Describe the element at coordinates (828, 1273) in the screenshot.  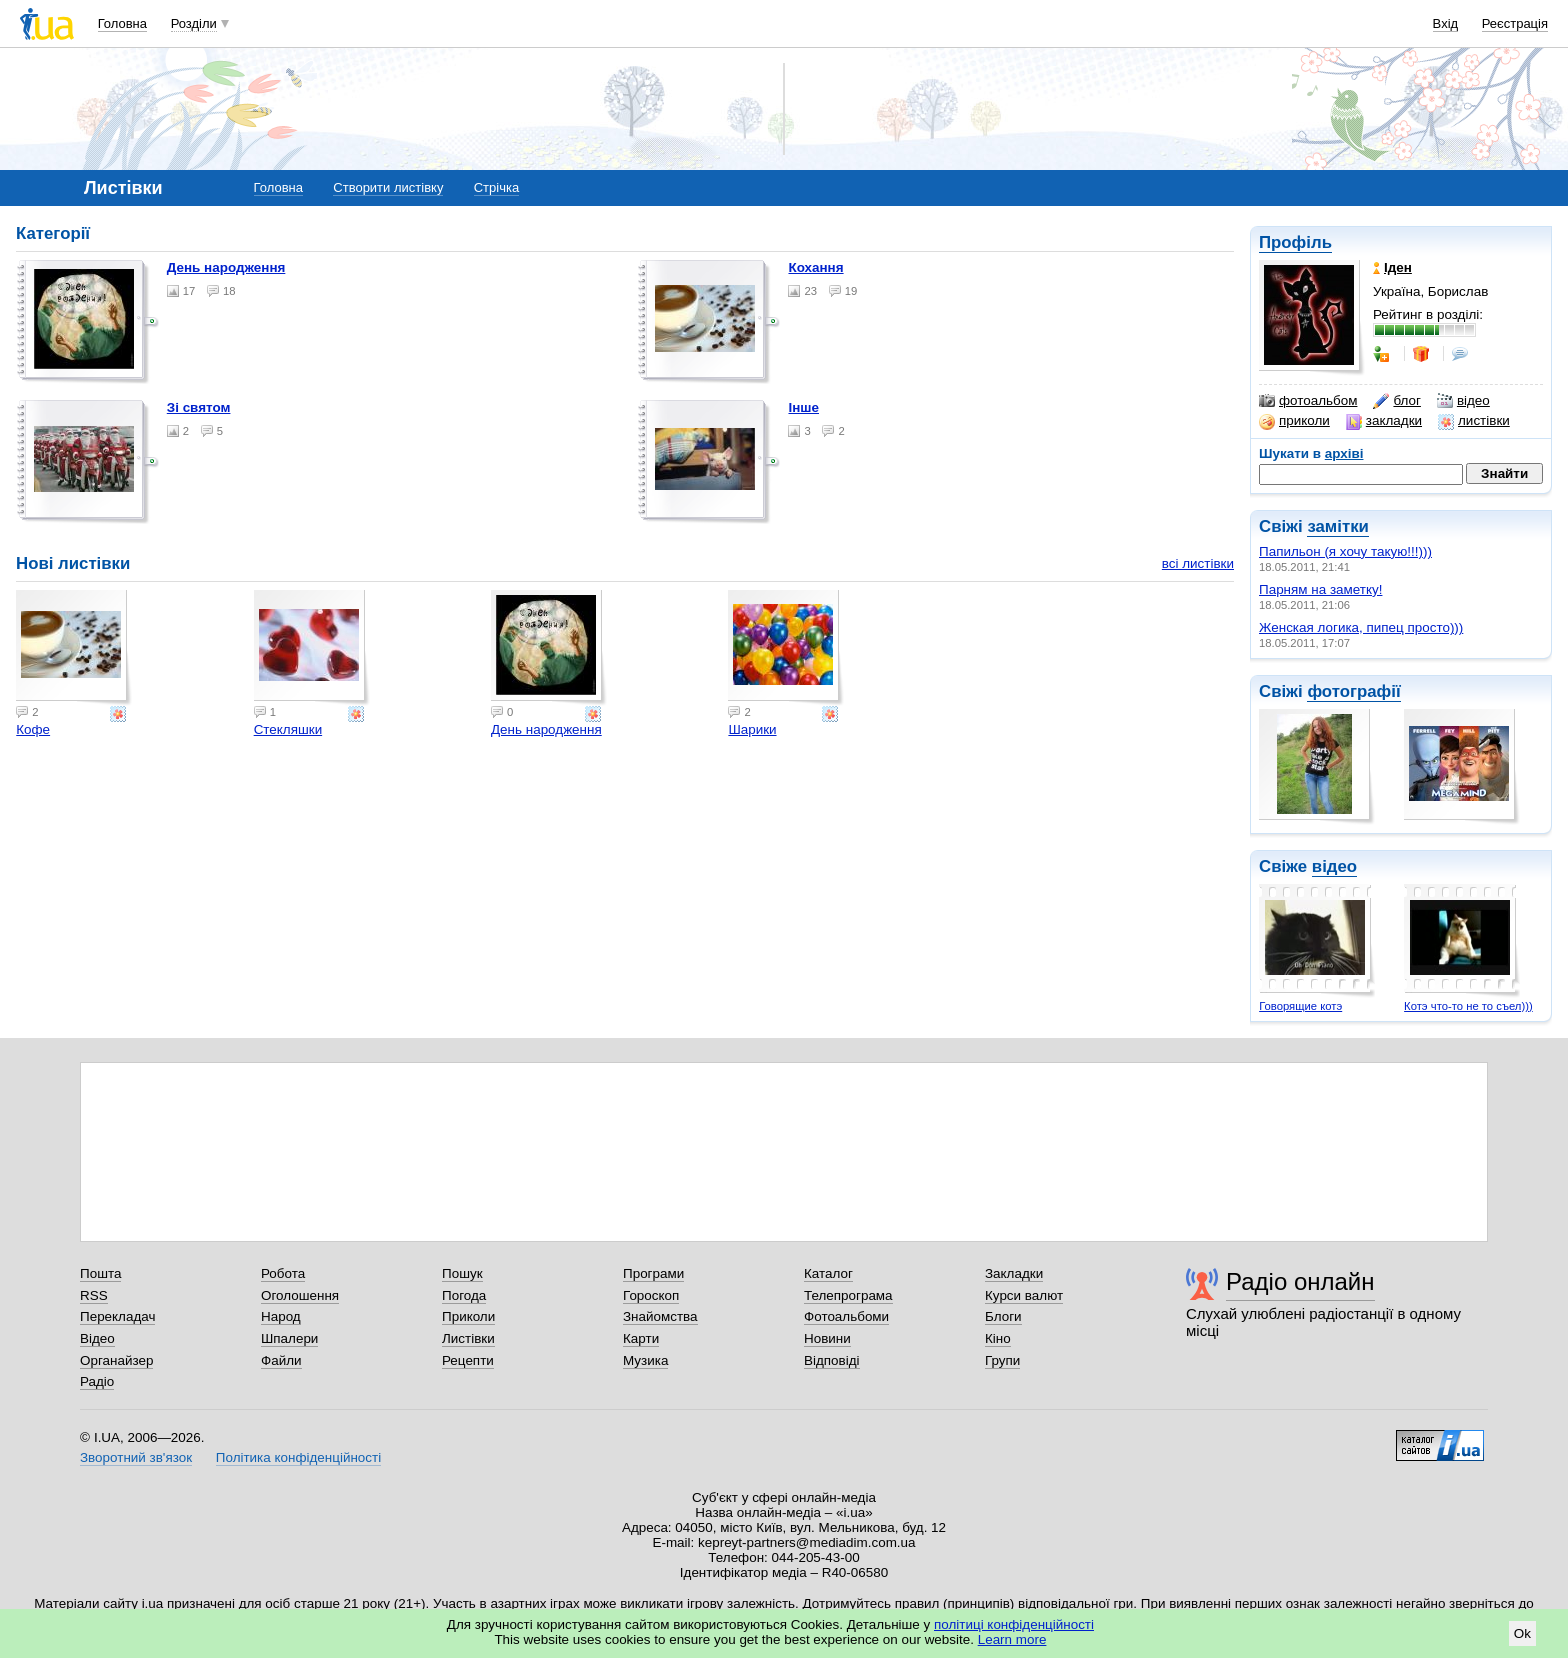
I see `Каталог` at that location.